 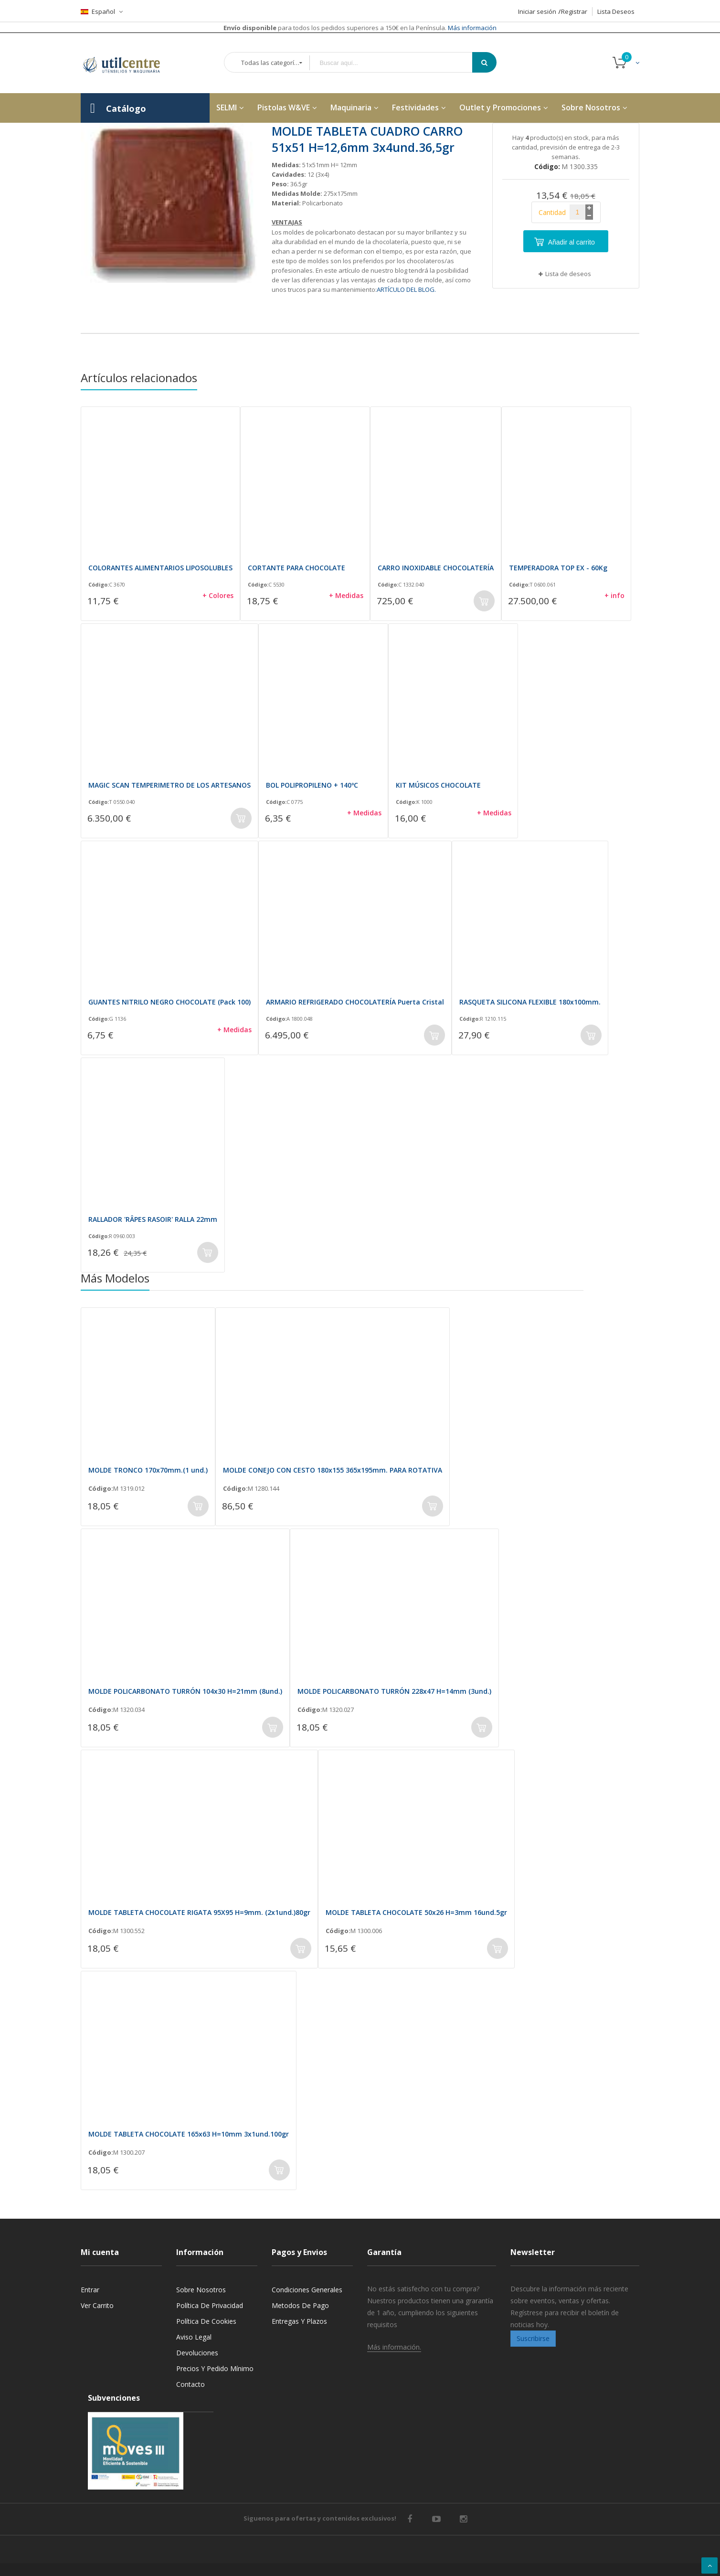 What do you see at coordinates (169, 785) in the screenshot?
I see `MAGIC SCAN TEMPERIMETRO DE LOS ARTESANOS` at bounding box center [169, 785].